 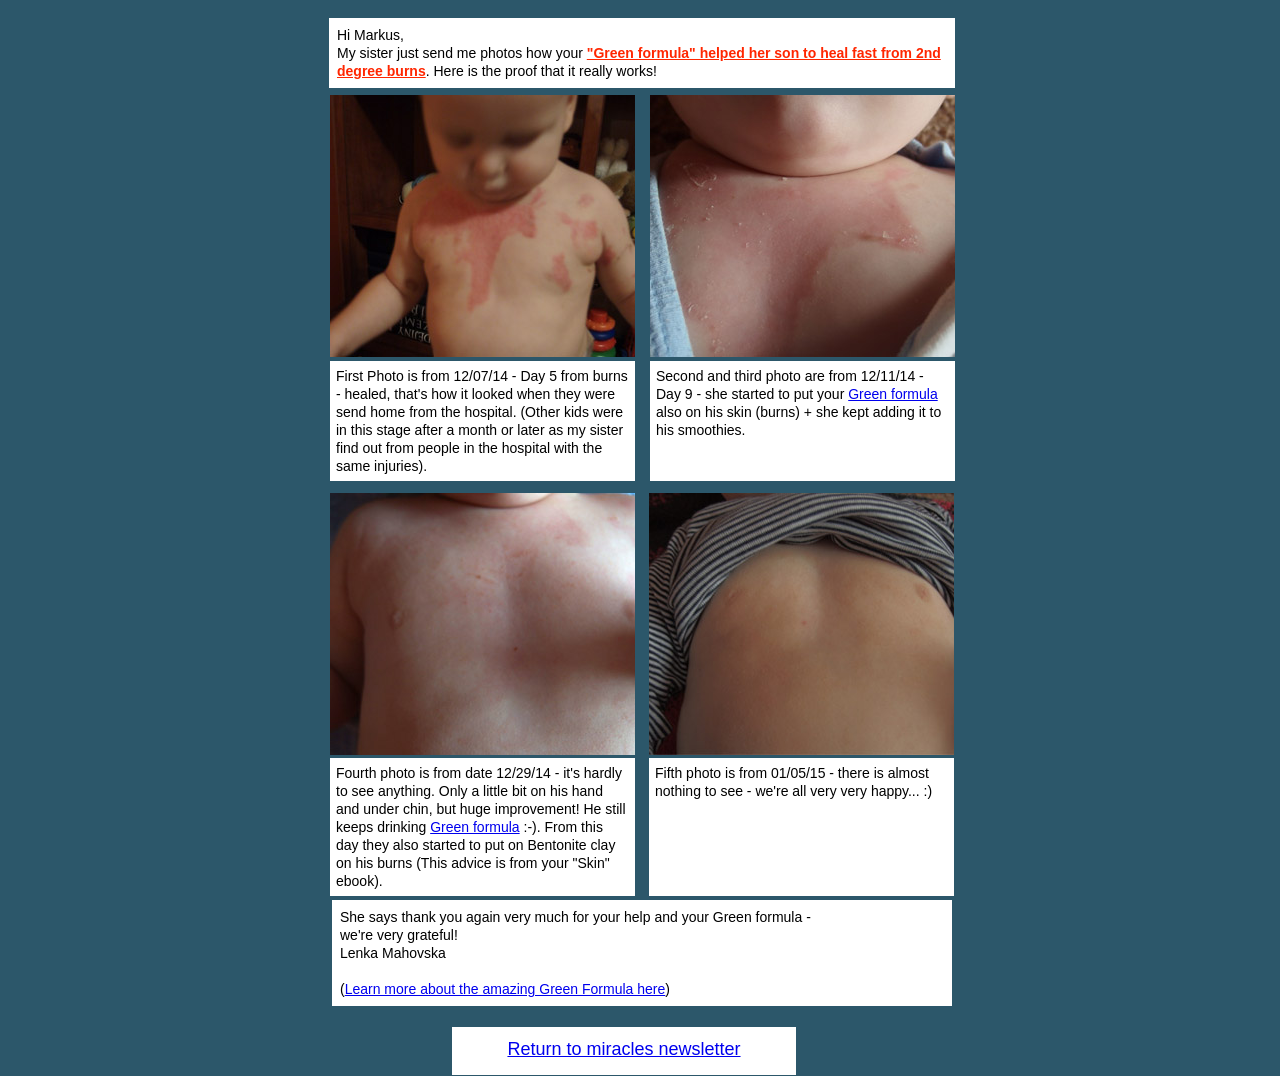 What do you see at coordinates (623, 1049) in the screenshot?
I see `Return to miracles newsletter` at bounding box center [623, 1049].